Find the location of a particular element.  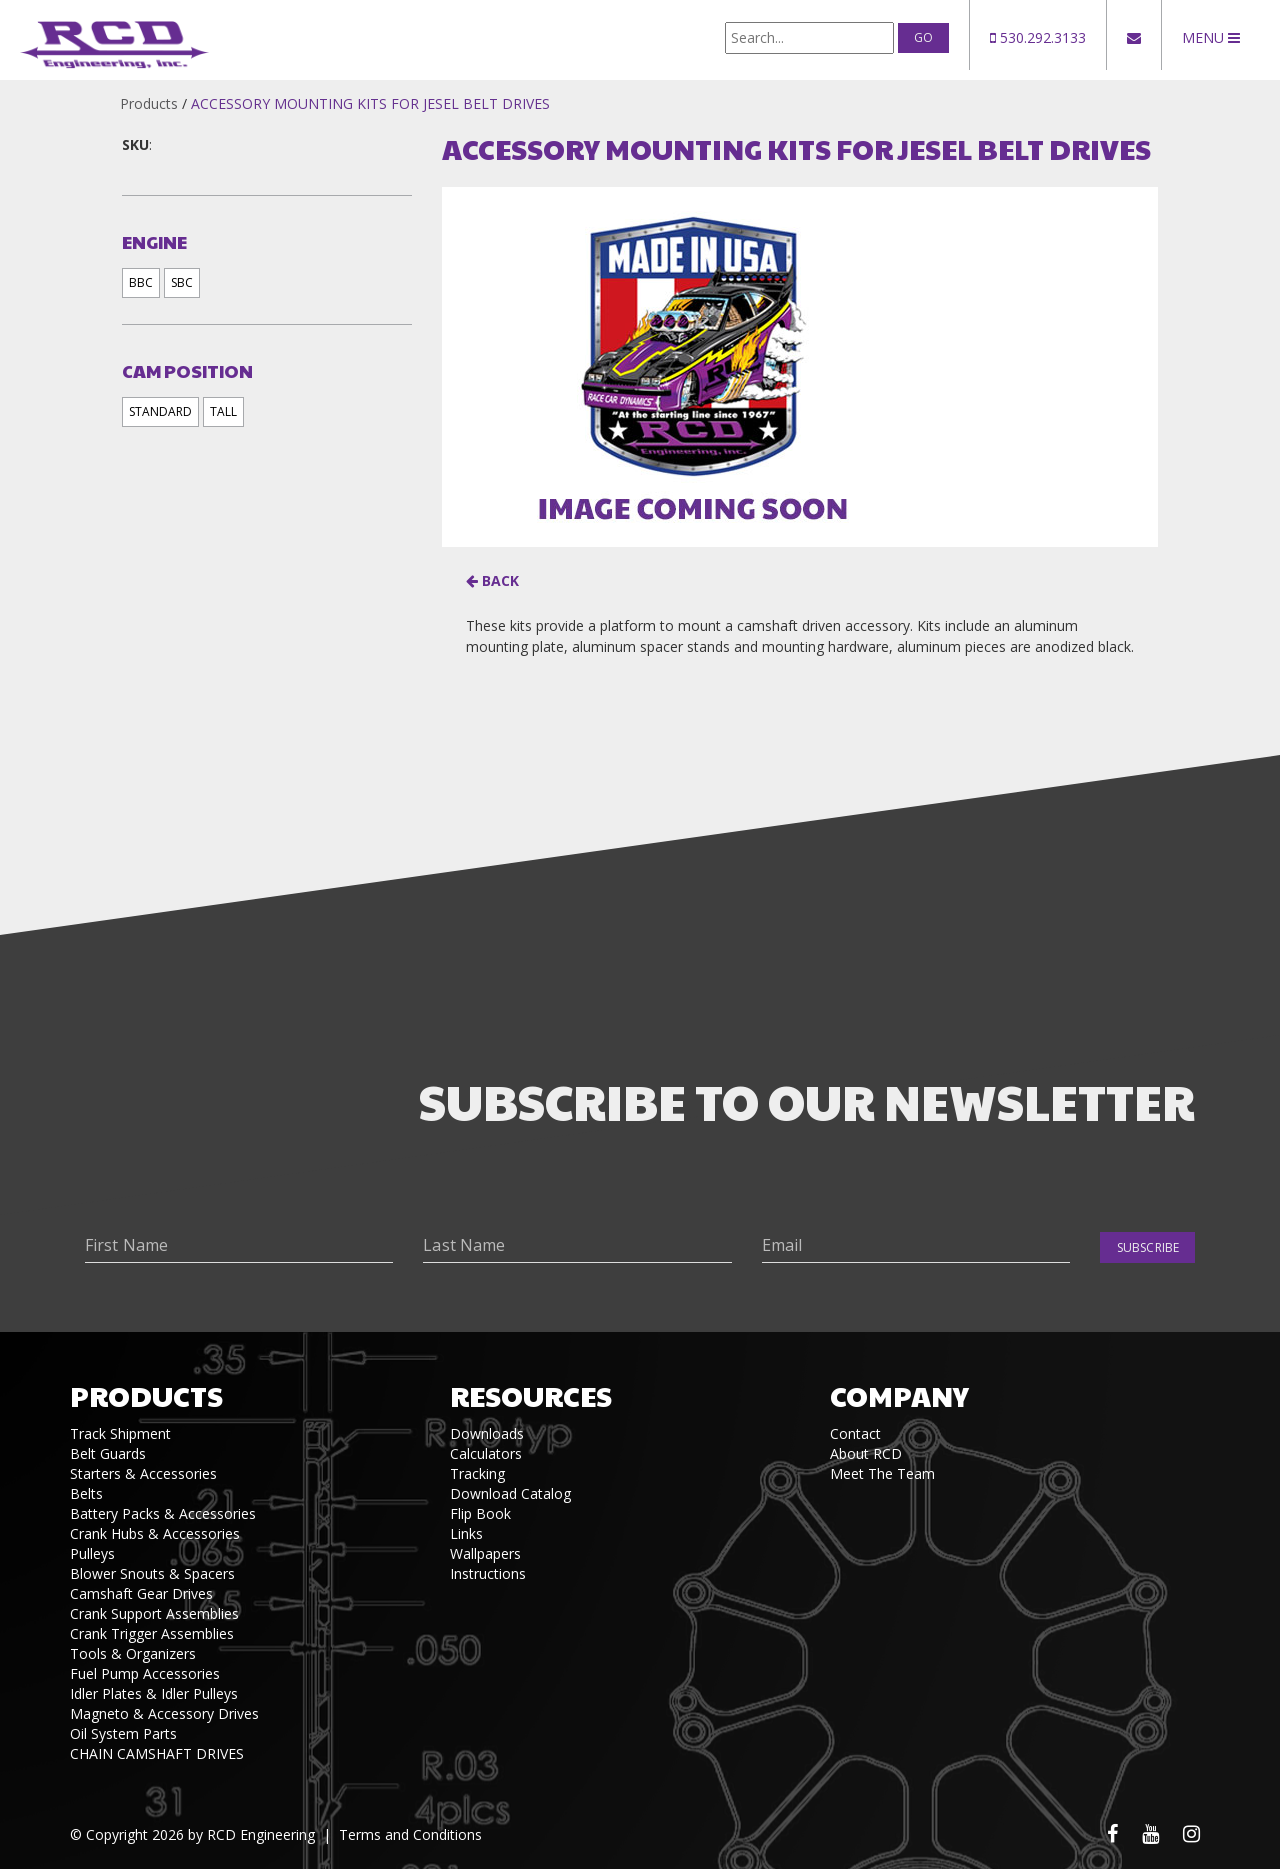

Pulleys is located at coordinates (92, 1553).